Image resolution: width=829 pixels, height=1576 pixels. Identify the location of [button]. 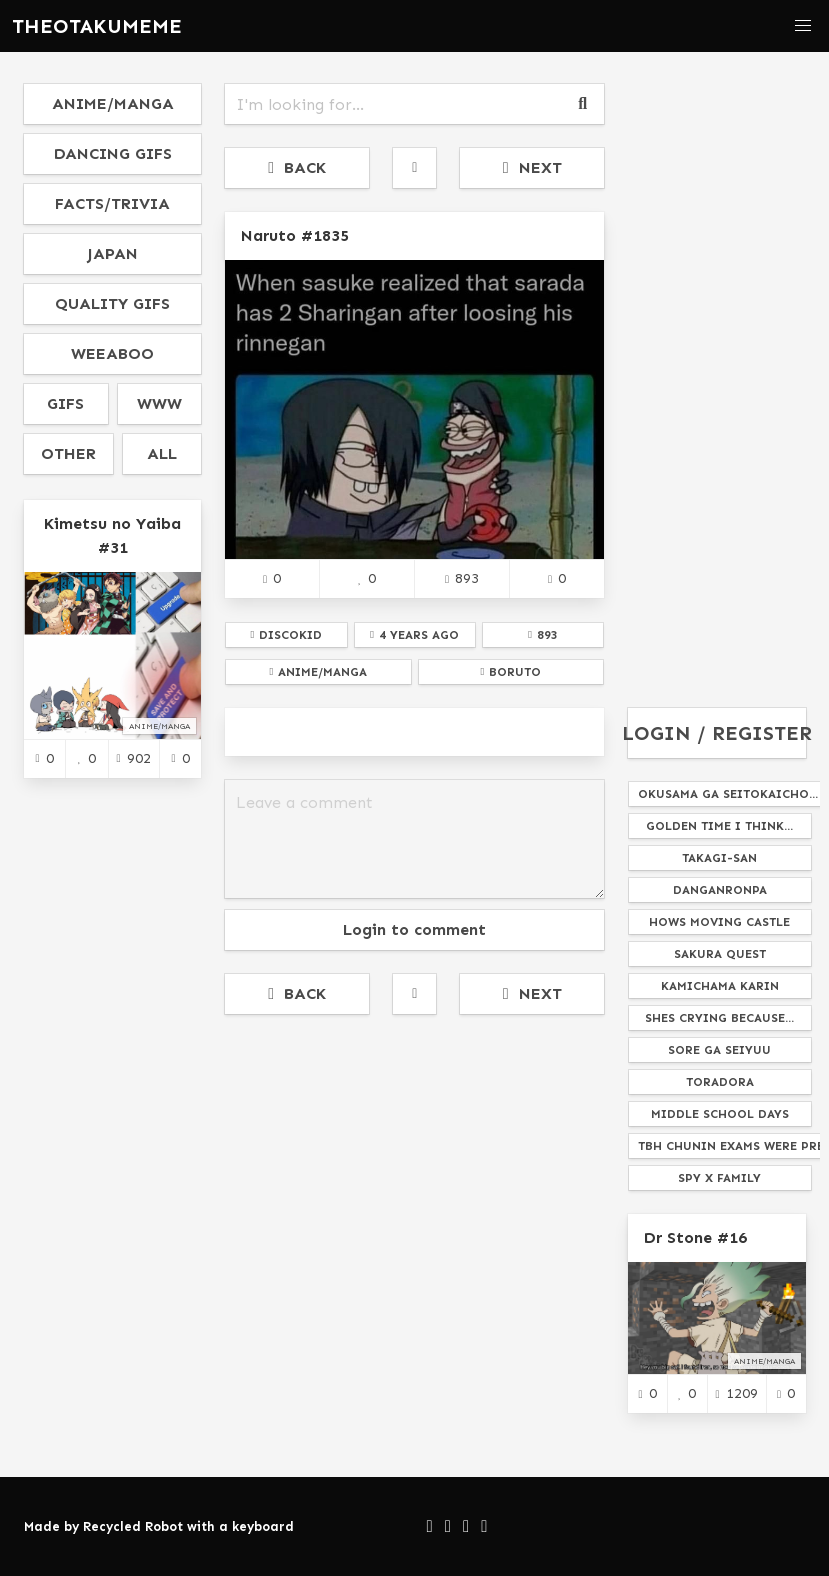
(803, 26).